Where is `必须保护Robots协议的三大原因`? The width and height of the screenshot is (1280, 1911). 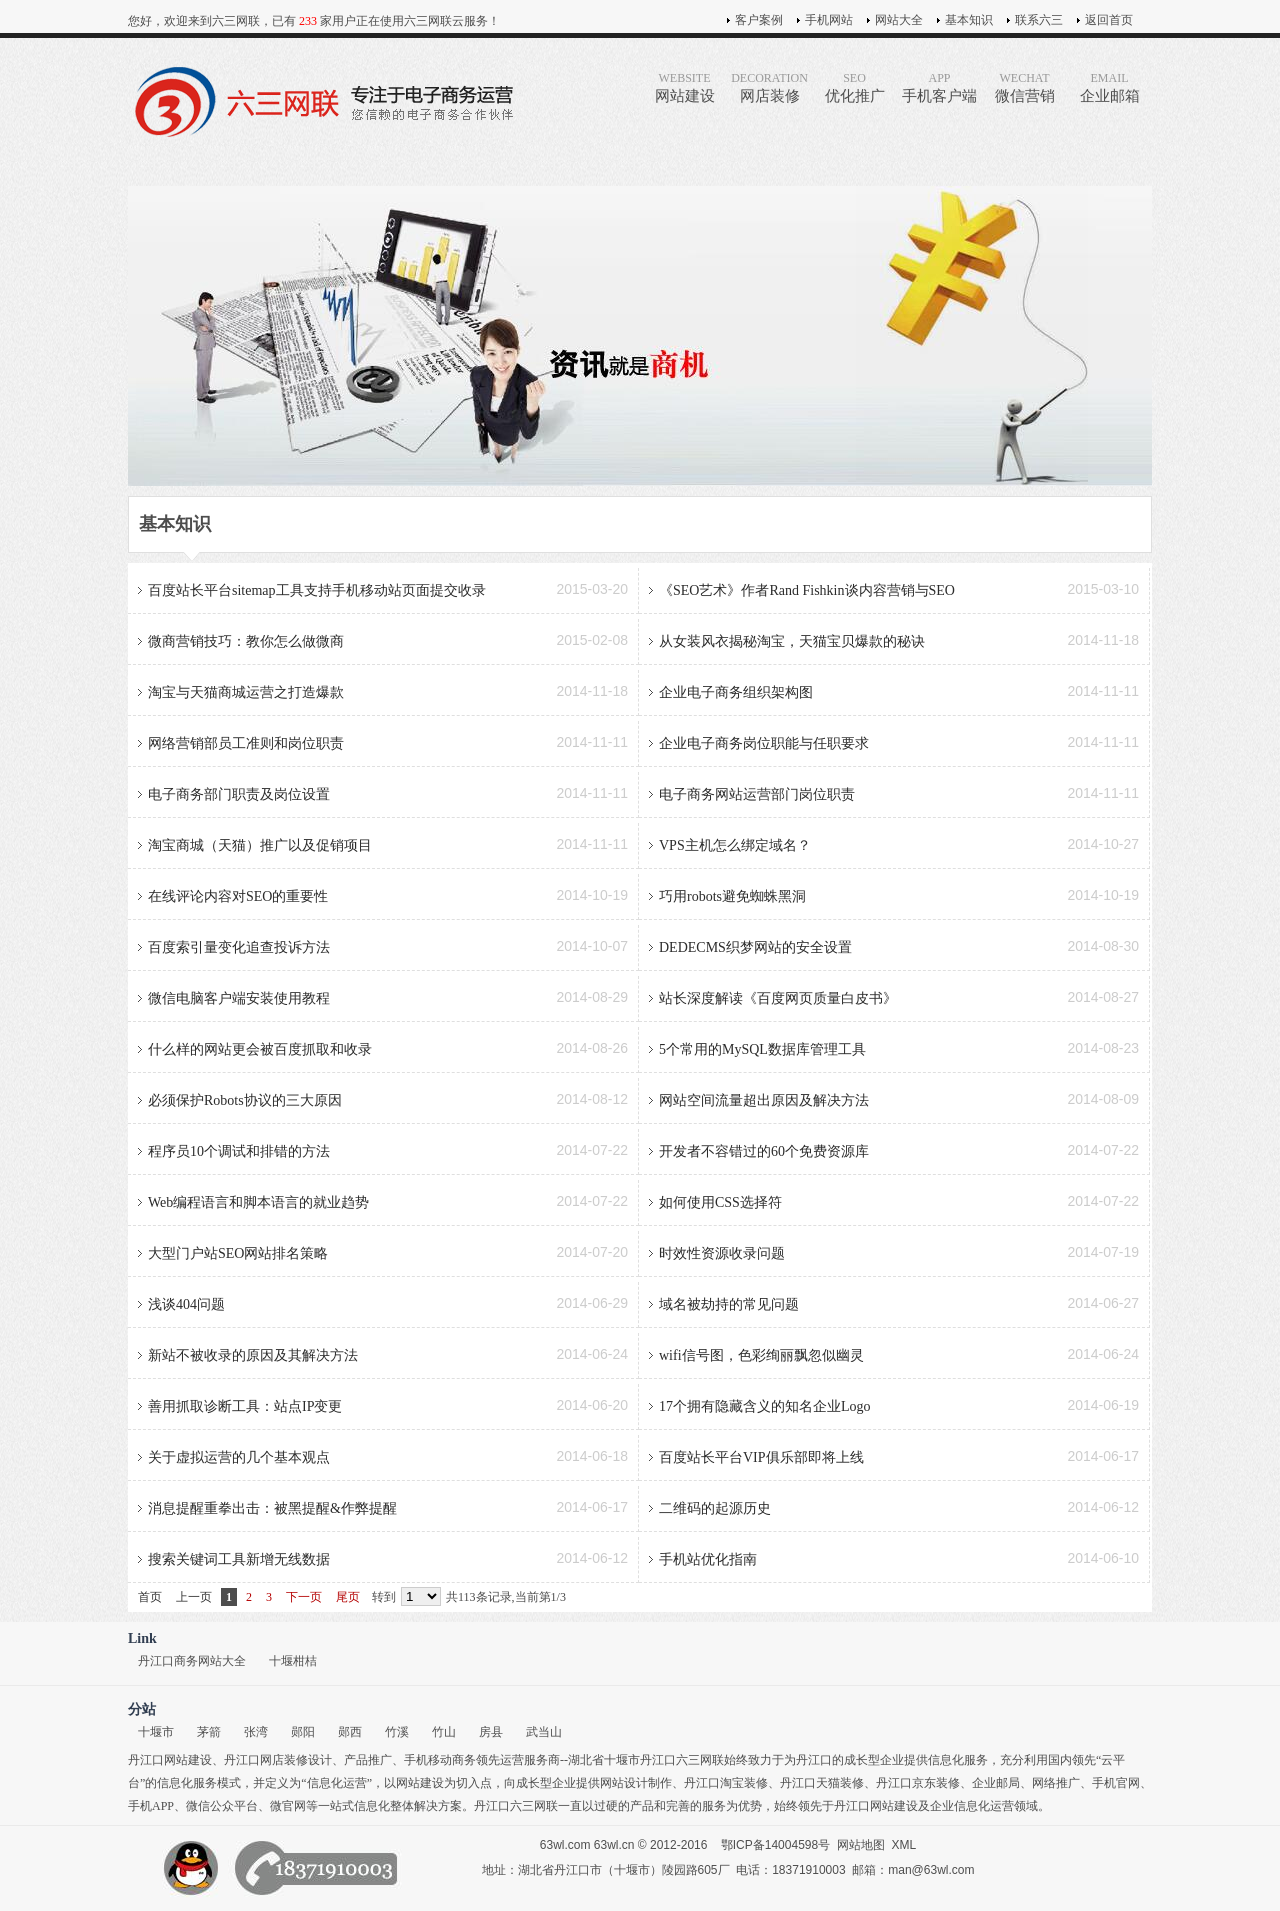
必须保护Robots协议的三大原因 is located at coordinates (245, 1100).